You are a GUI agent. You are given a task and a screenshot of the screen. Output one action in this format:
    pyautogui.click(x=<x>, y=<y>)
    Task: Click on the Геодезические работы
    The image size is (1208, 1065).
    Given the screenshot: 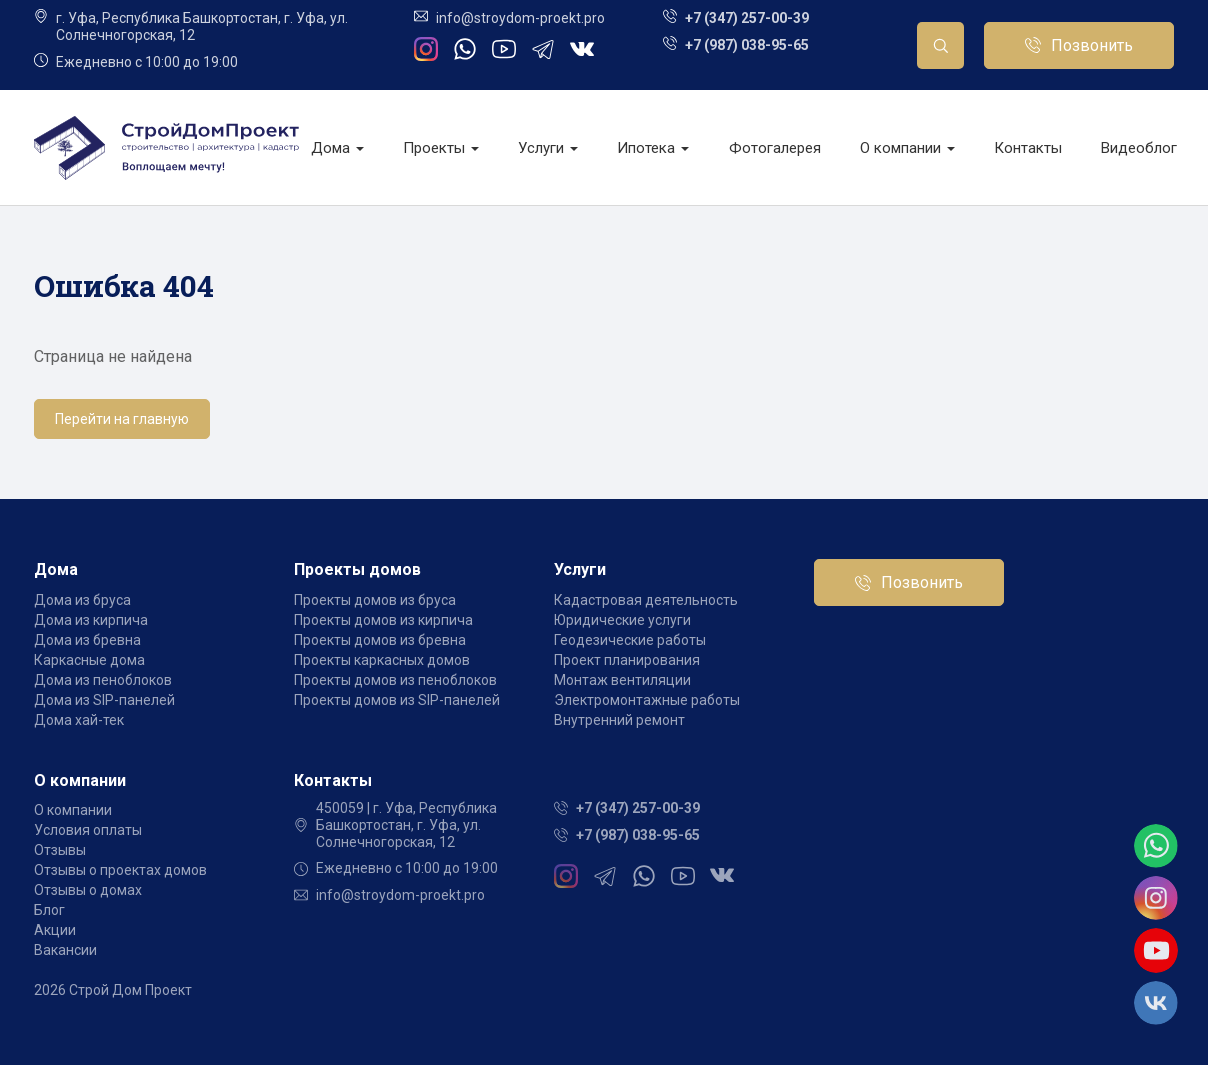 What is the action you would take?
    pyautogui.click(x=630, y=640)
    